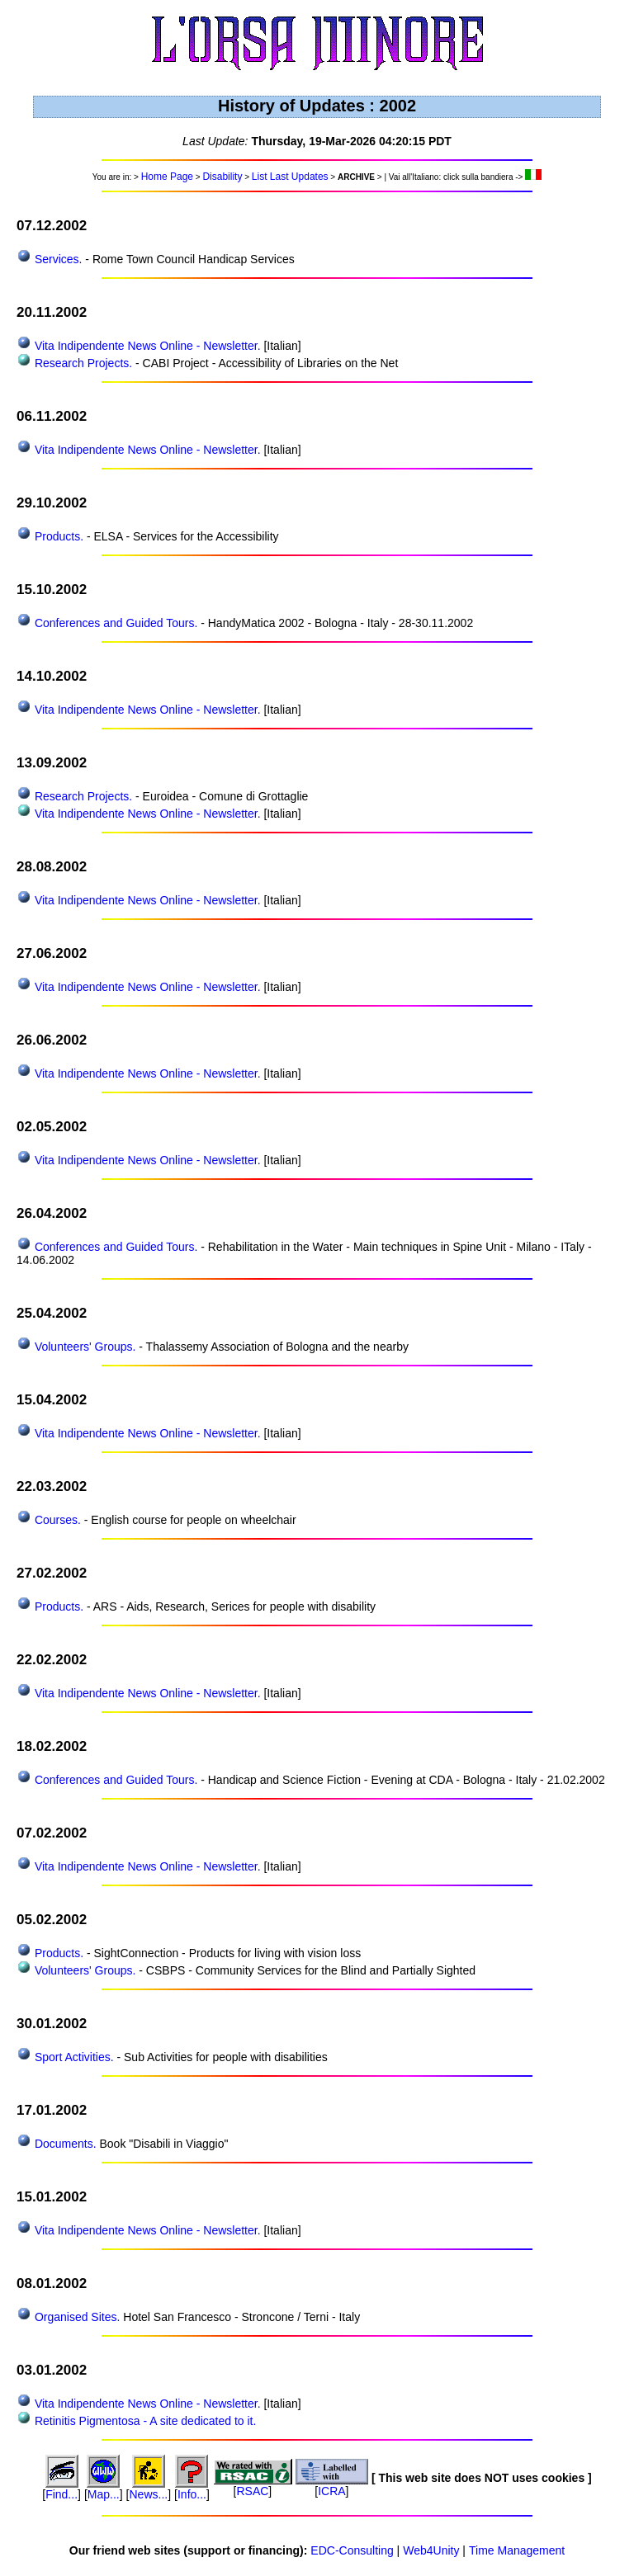  Describe the element at coordinates (56, 259) in the screenshot. I see `Services.` at that location.